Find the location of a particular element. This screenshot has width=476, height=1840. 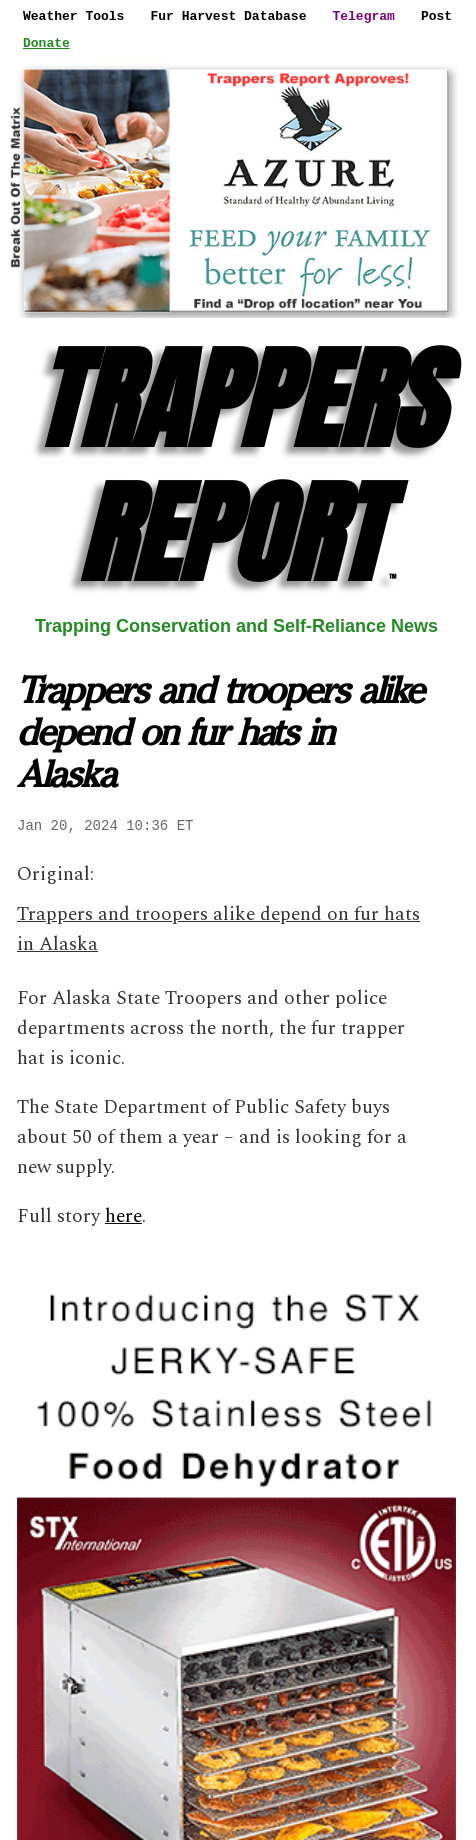

Fur Harvest Database is located at coordinates (228, 16).